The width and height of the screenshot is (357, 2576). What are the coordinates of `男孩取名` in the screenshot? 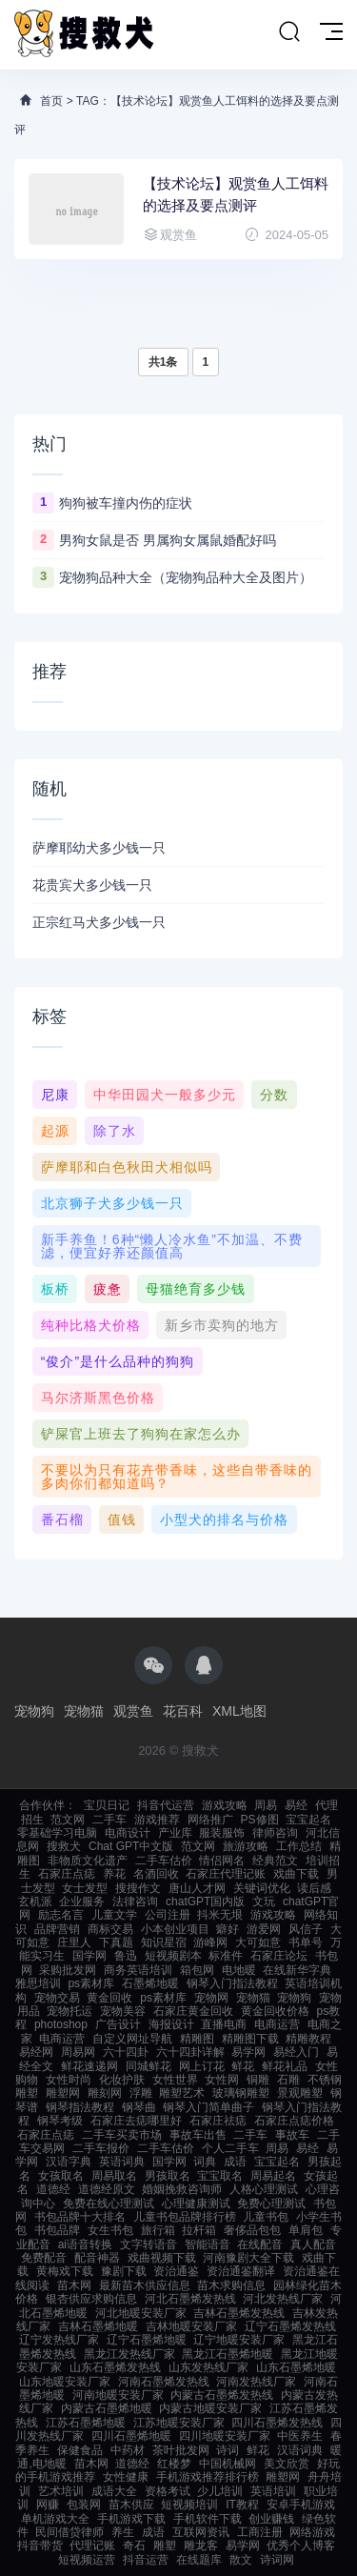 It's located at (167, 2176).